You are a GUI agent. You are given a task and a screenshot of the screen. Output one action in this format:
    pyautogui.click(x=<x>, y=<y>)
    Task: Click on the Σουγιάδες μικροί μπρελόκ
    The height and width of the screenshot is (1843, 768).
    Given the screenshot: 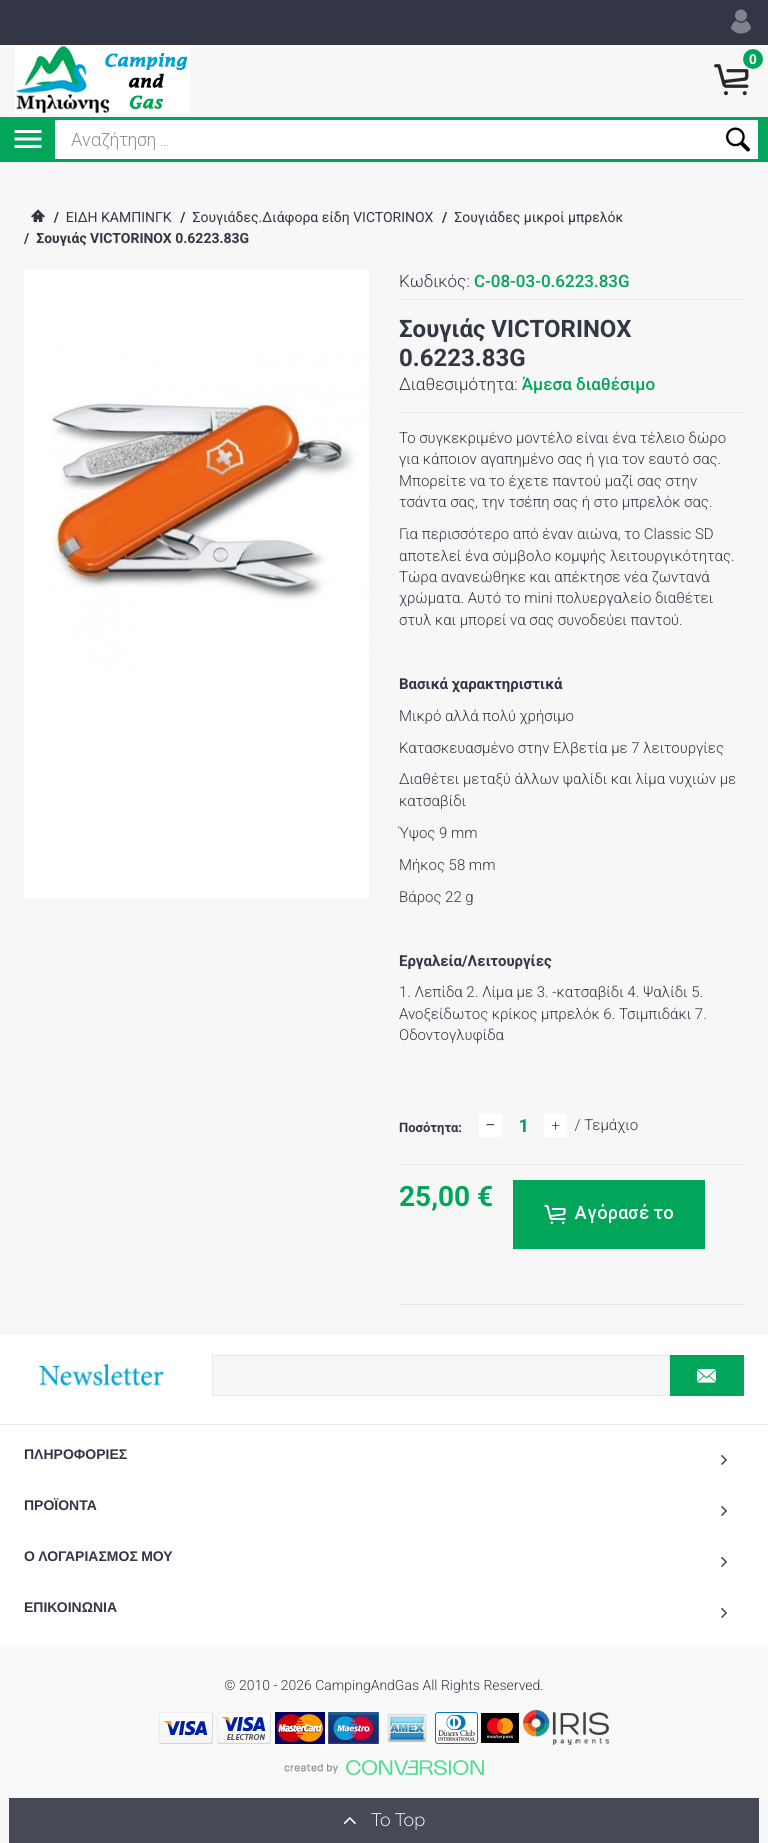 What is the action you would take?
    pyautogui.click(x=538, y=218)
    